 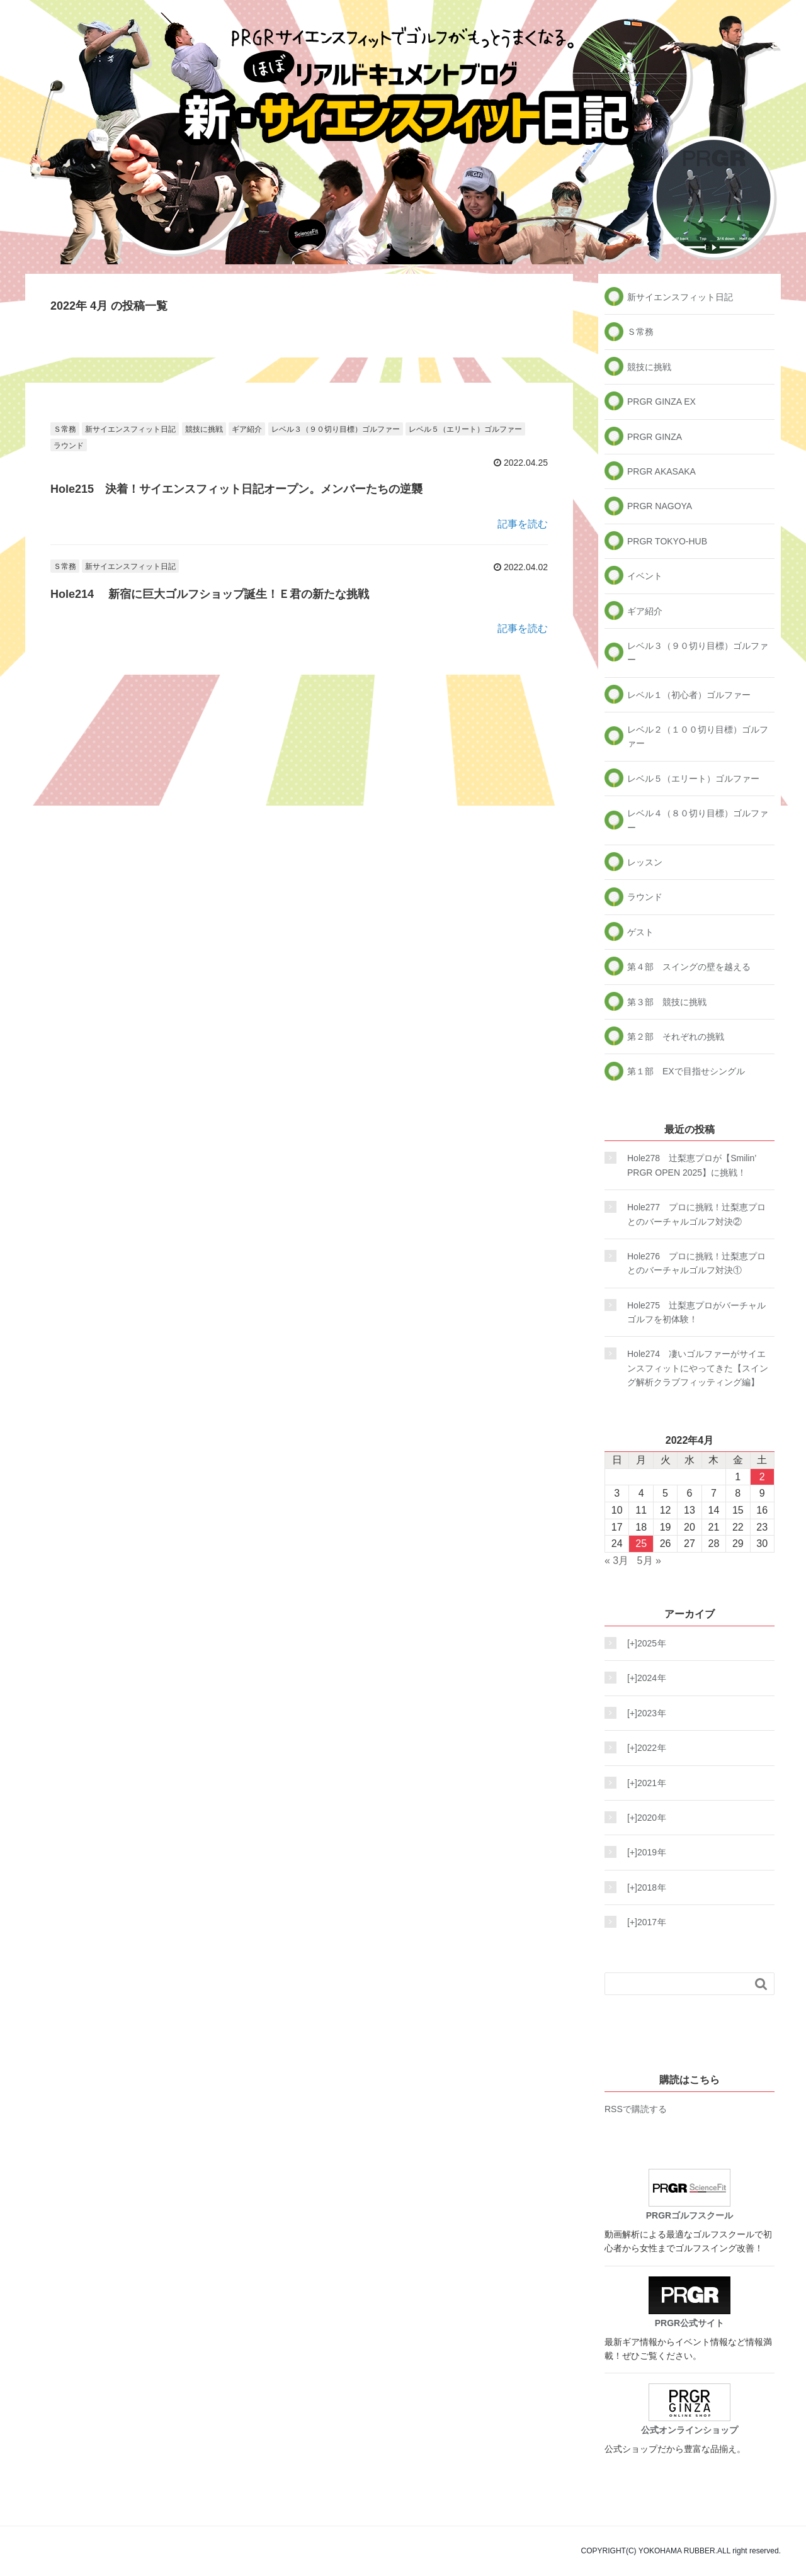 What do you see at coordinates (236, 489) in the screenshot?
I see `Hole215 決着！サイエンスフィット日記オープン。メンバーたちの逆襲` at bounding box center [236, 489].